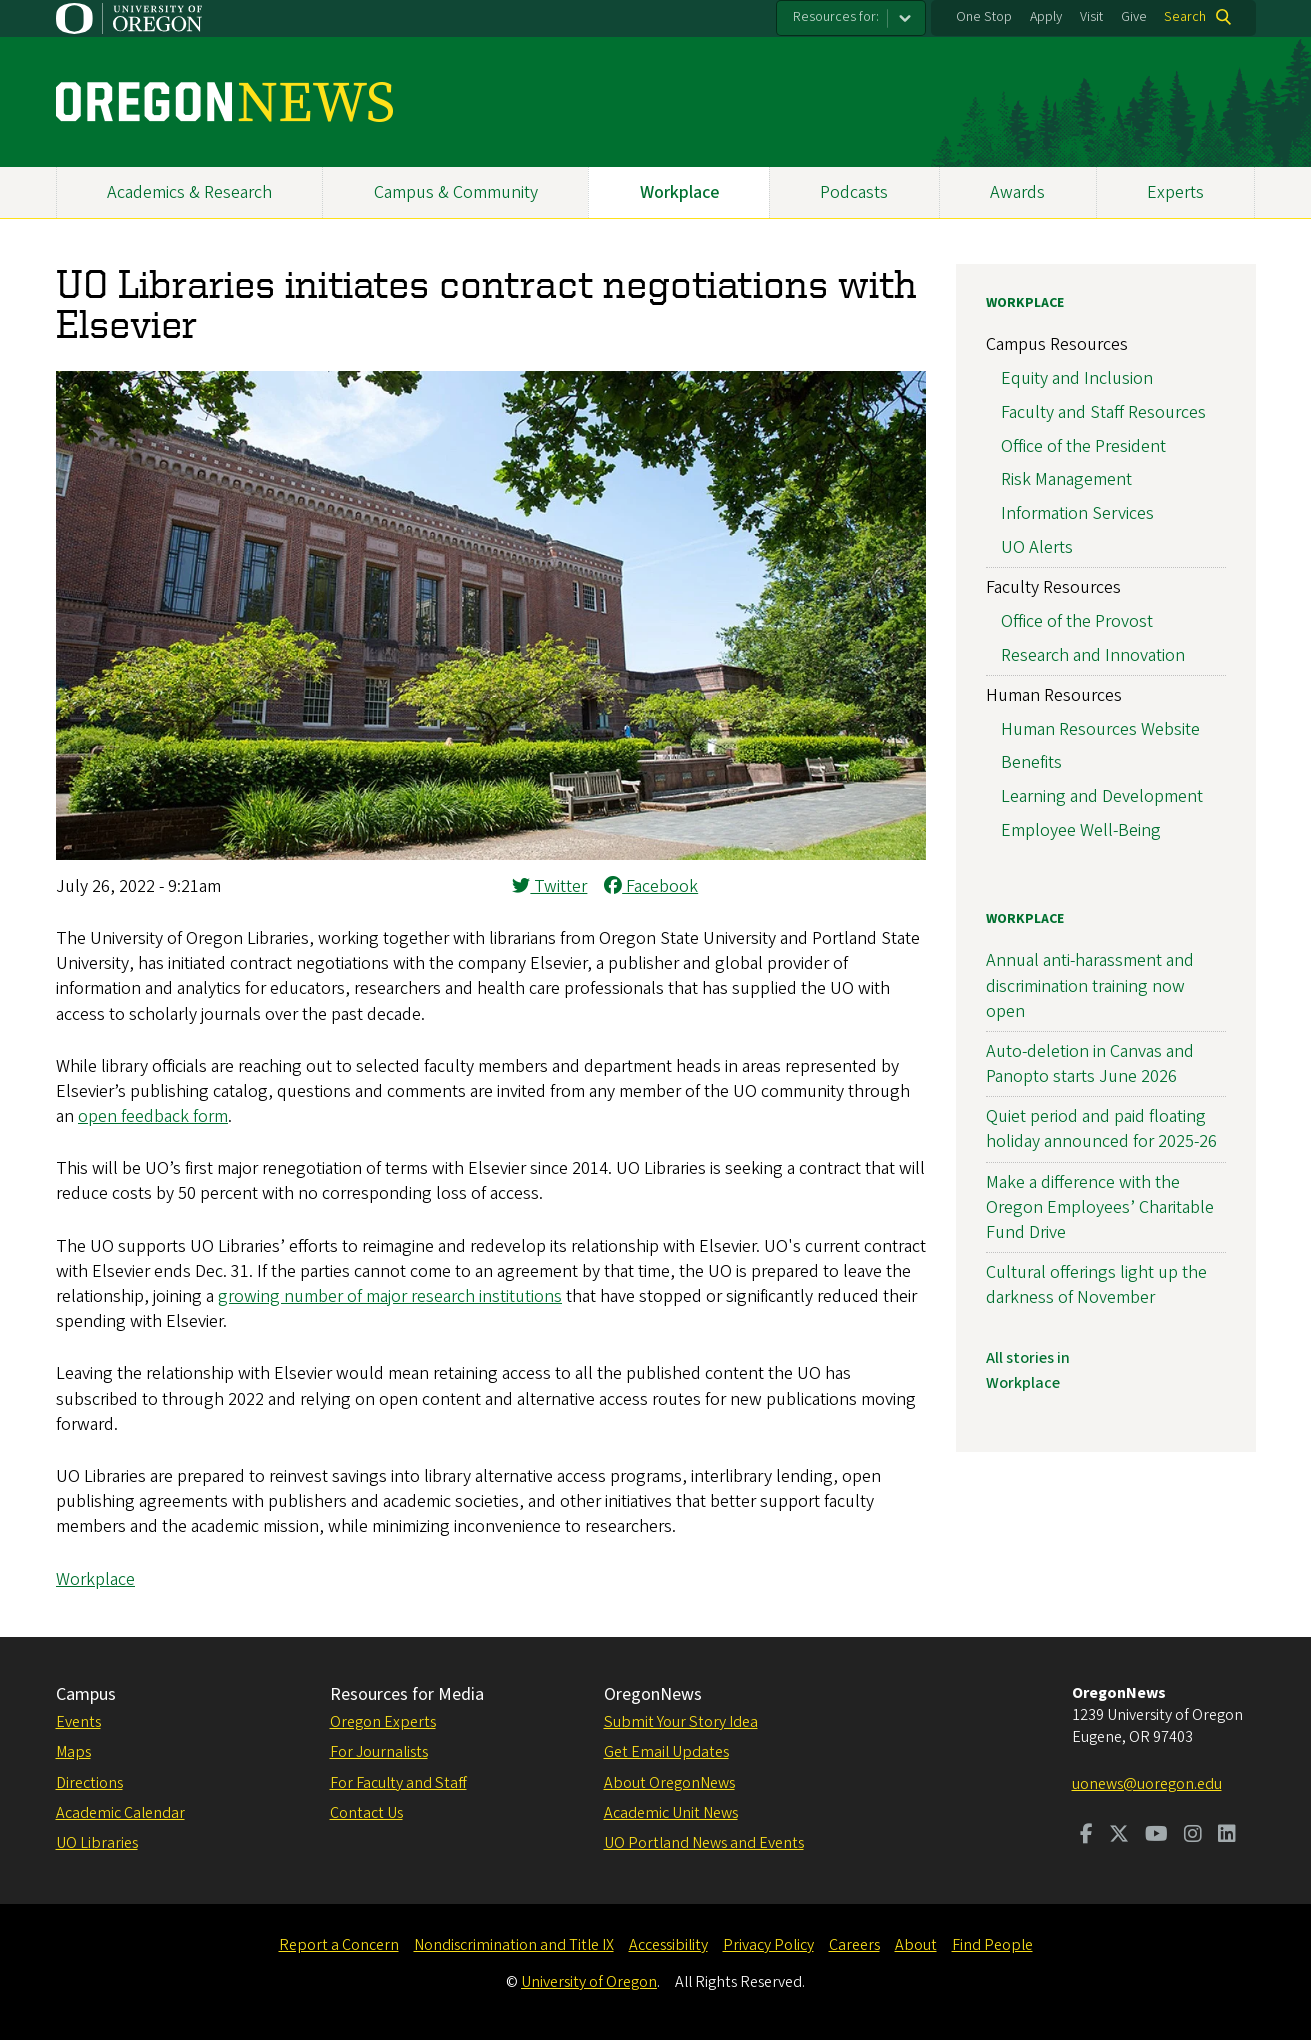 The image size is (1311, 2040). What do you see at coordinates (89, 1783) in the screenshot?
I see `Directions` at bounding box center [89, 1783].